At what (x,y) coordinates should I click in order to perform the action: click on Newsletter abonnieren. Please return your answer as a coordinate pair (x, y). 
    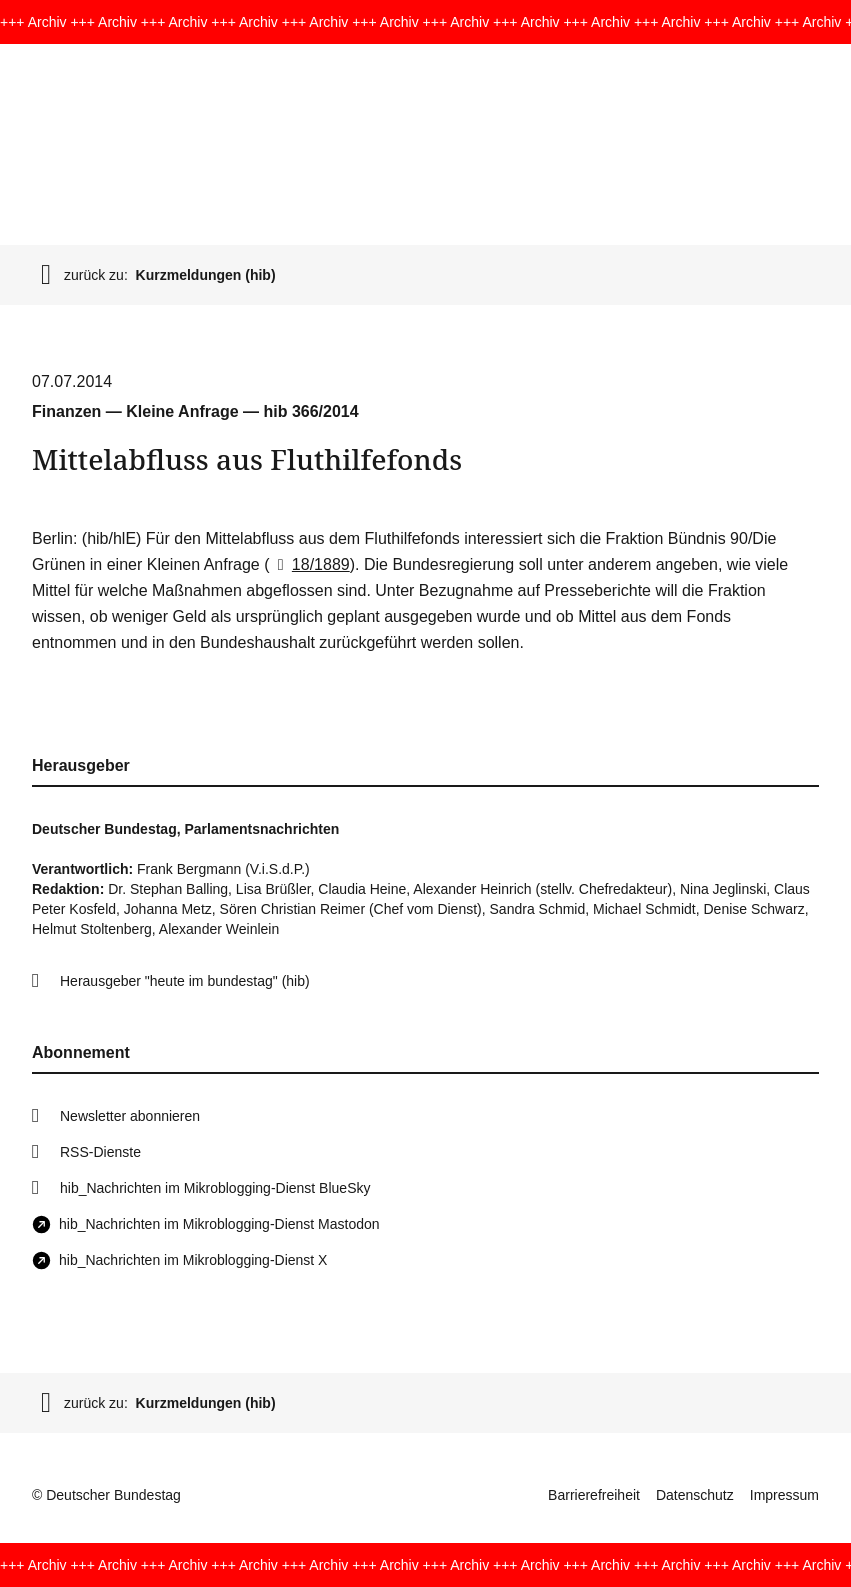
    Looking at the image, I should click on (130, 1116).